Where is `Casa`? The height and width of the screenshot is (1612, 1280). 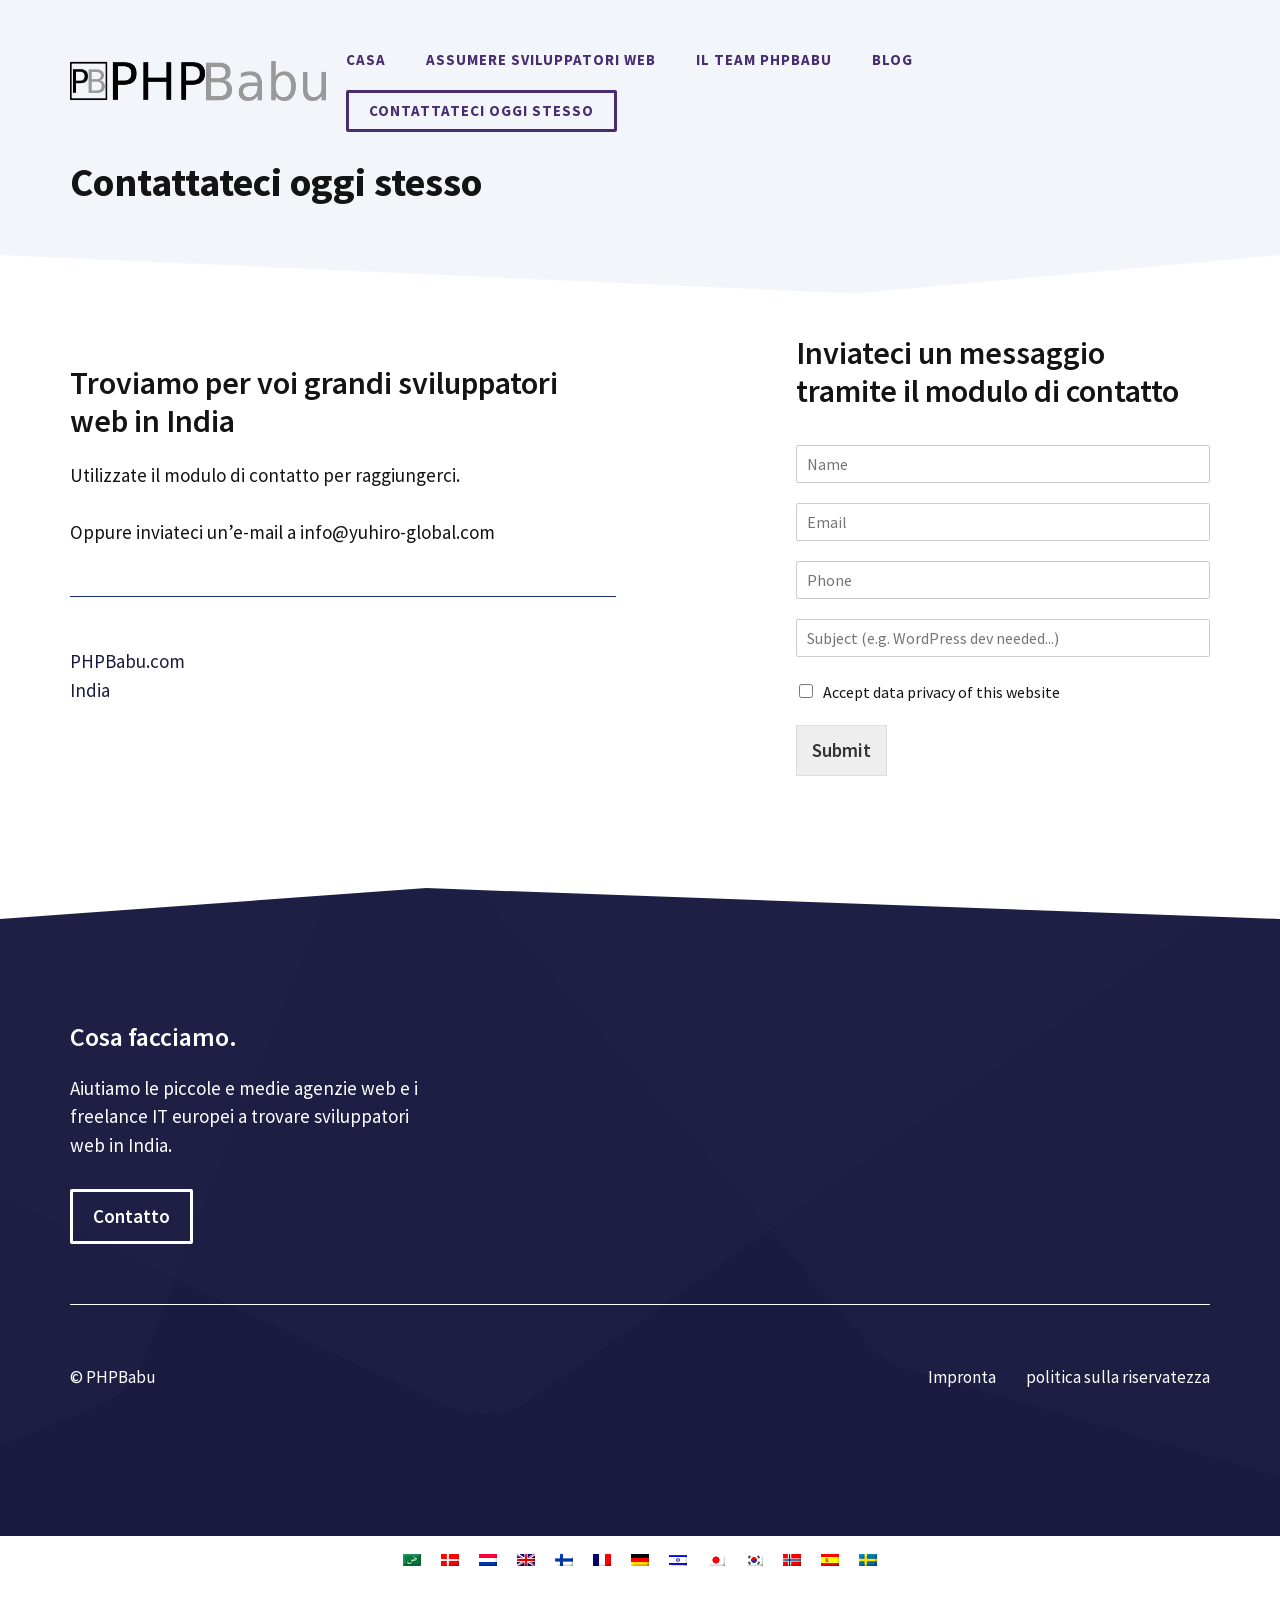
Casa is located at coordinates (366, 59).